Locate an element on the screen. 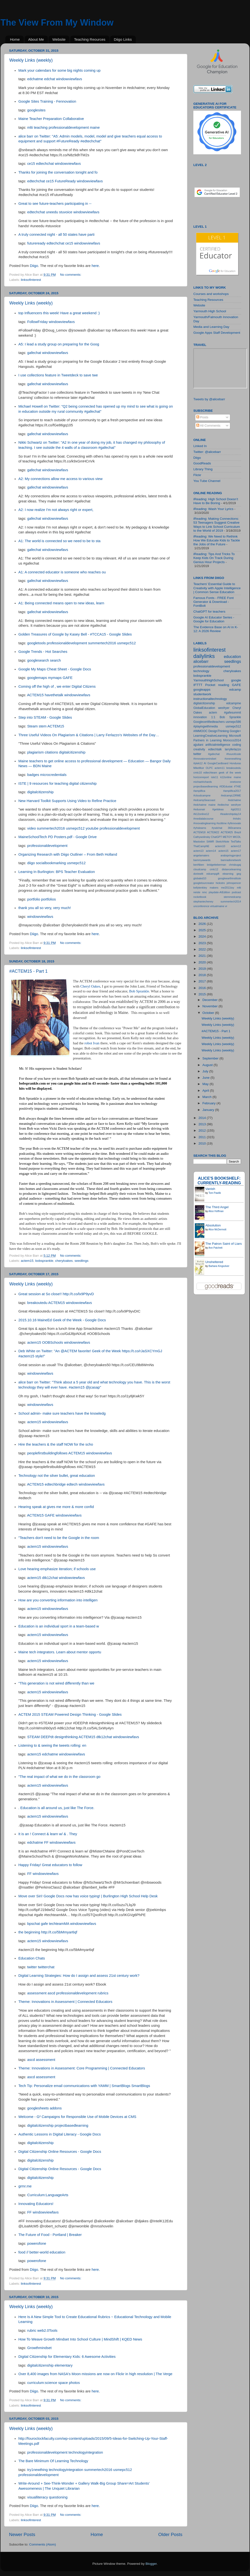  Maine Teacher Preparation Collaborative is located at coordinates (51, 119).